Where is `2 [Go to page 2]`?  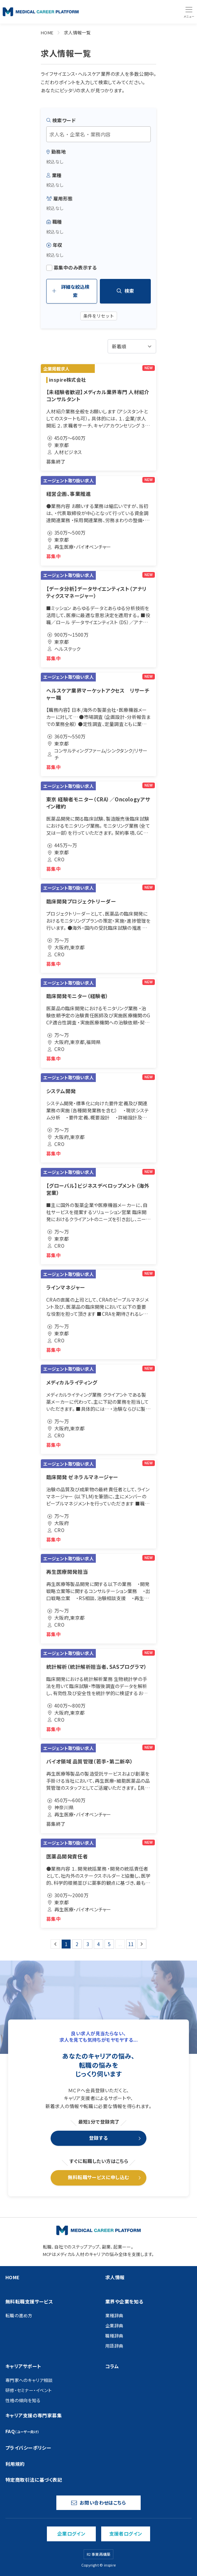
2 [Go to page 2] is located at coordinates (77, 1944).